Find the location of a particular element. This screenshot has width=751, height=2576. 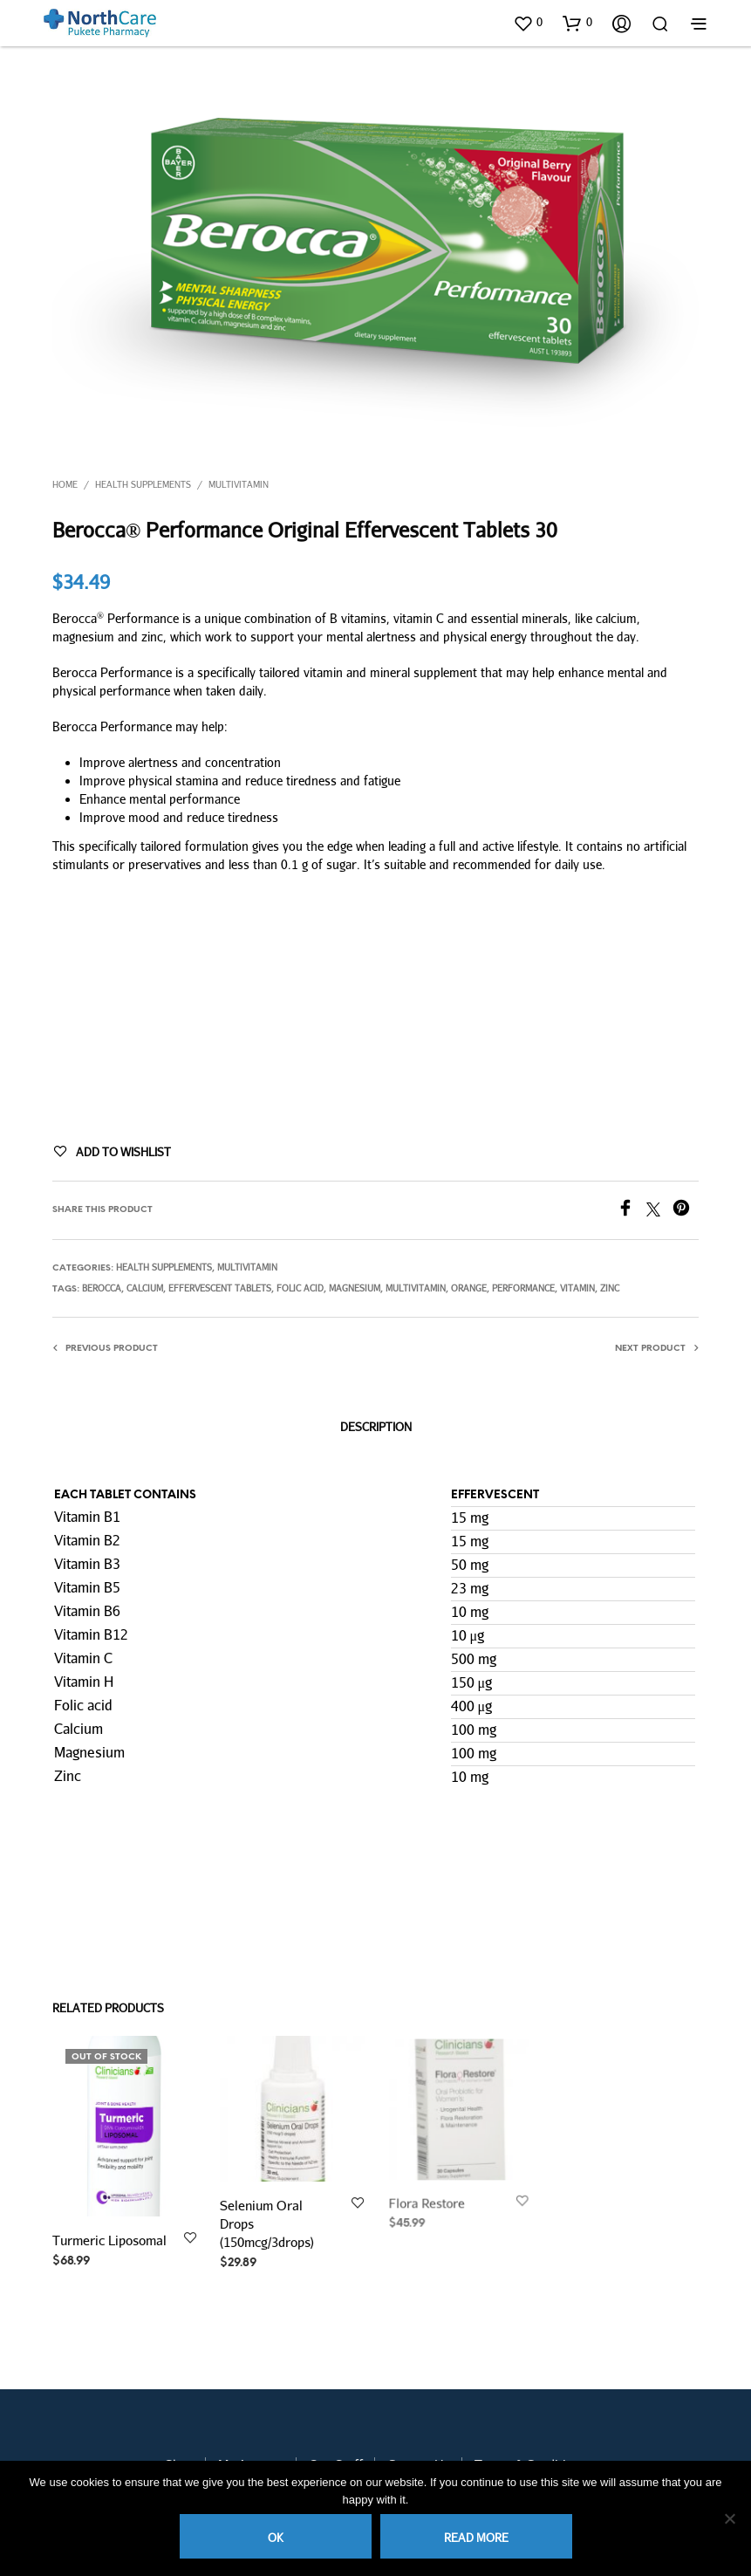

vitamin is located at coordinates (577, 1288).